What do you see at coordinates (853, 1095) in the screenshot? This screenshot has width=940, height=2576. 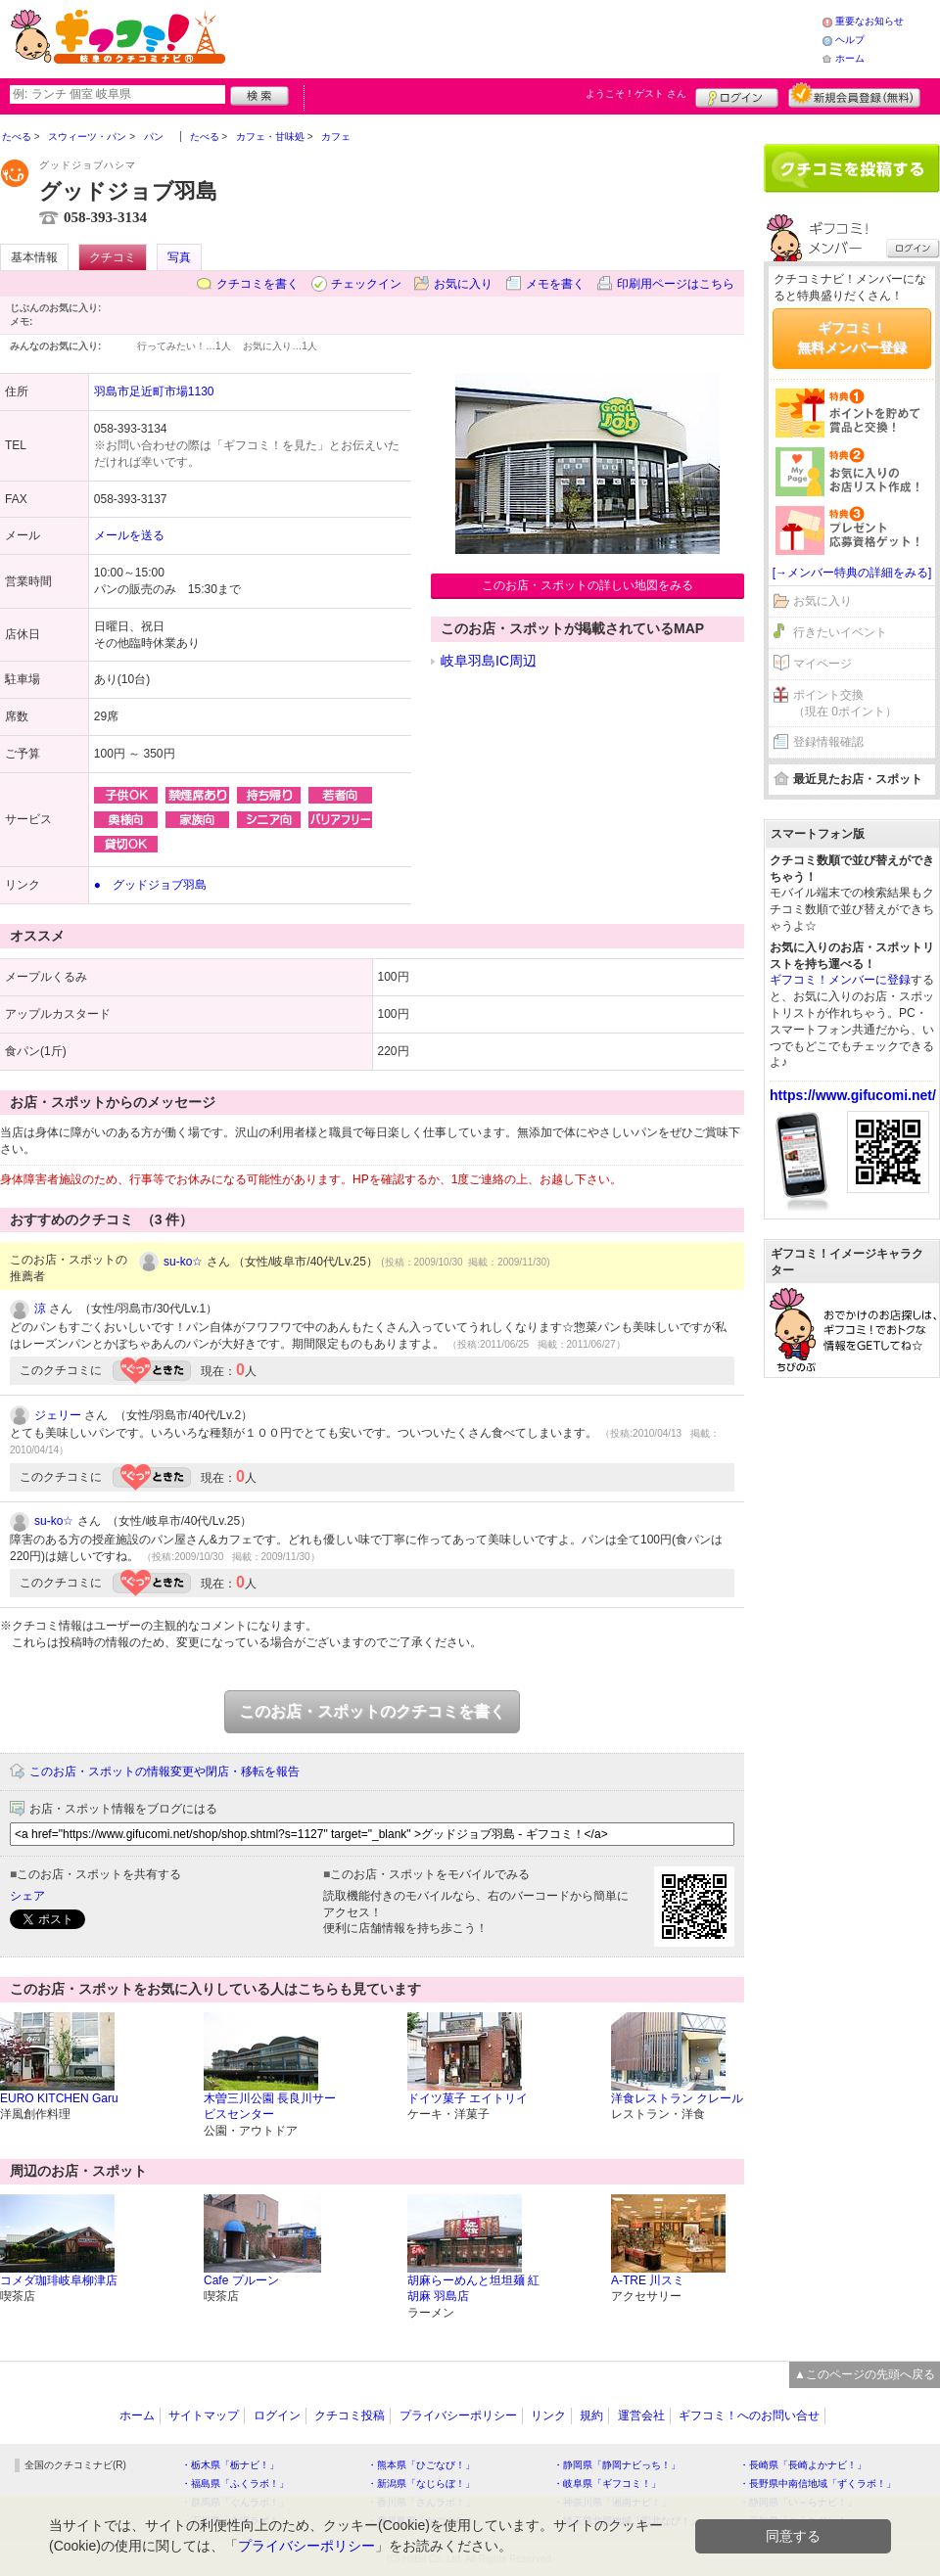 I see `https://www.gifucomi.net/` at bounding box center [853, 1095].